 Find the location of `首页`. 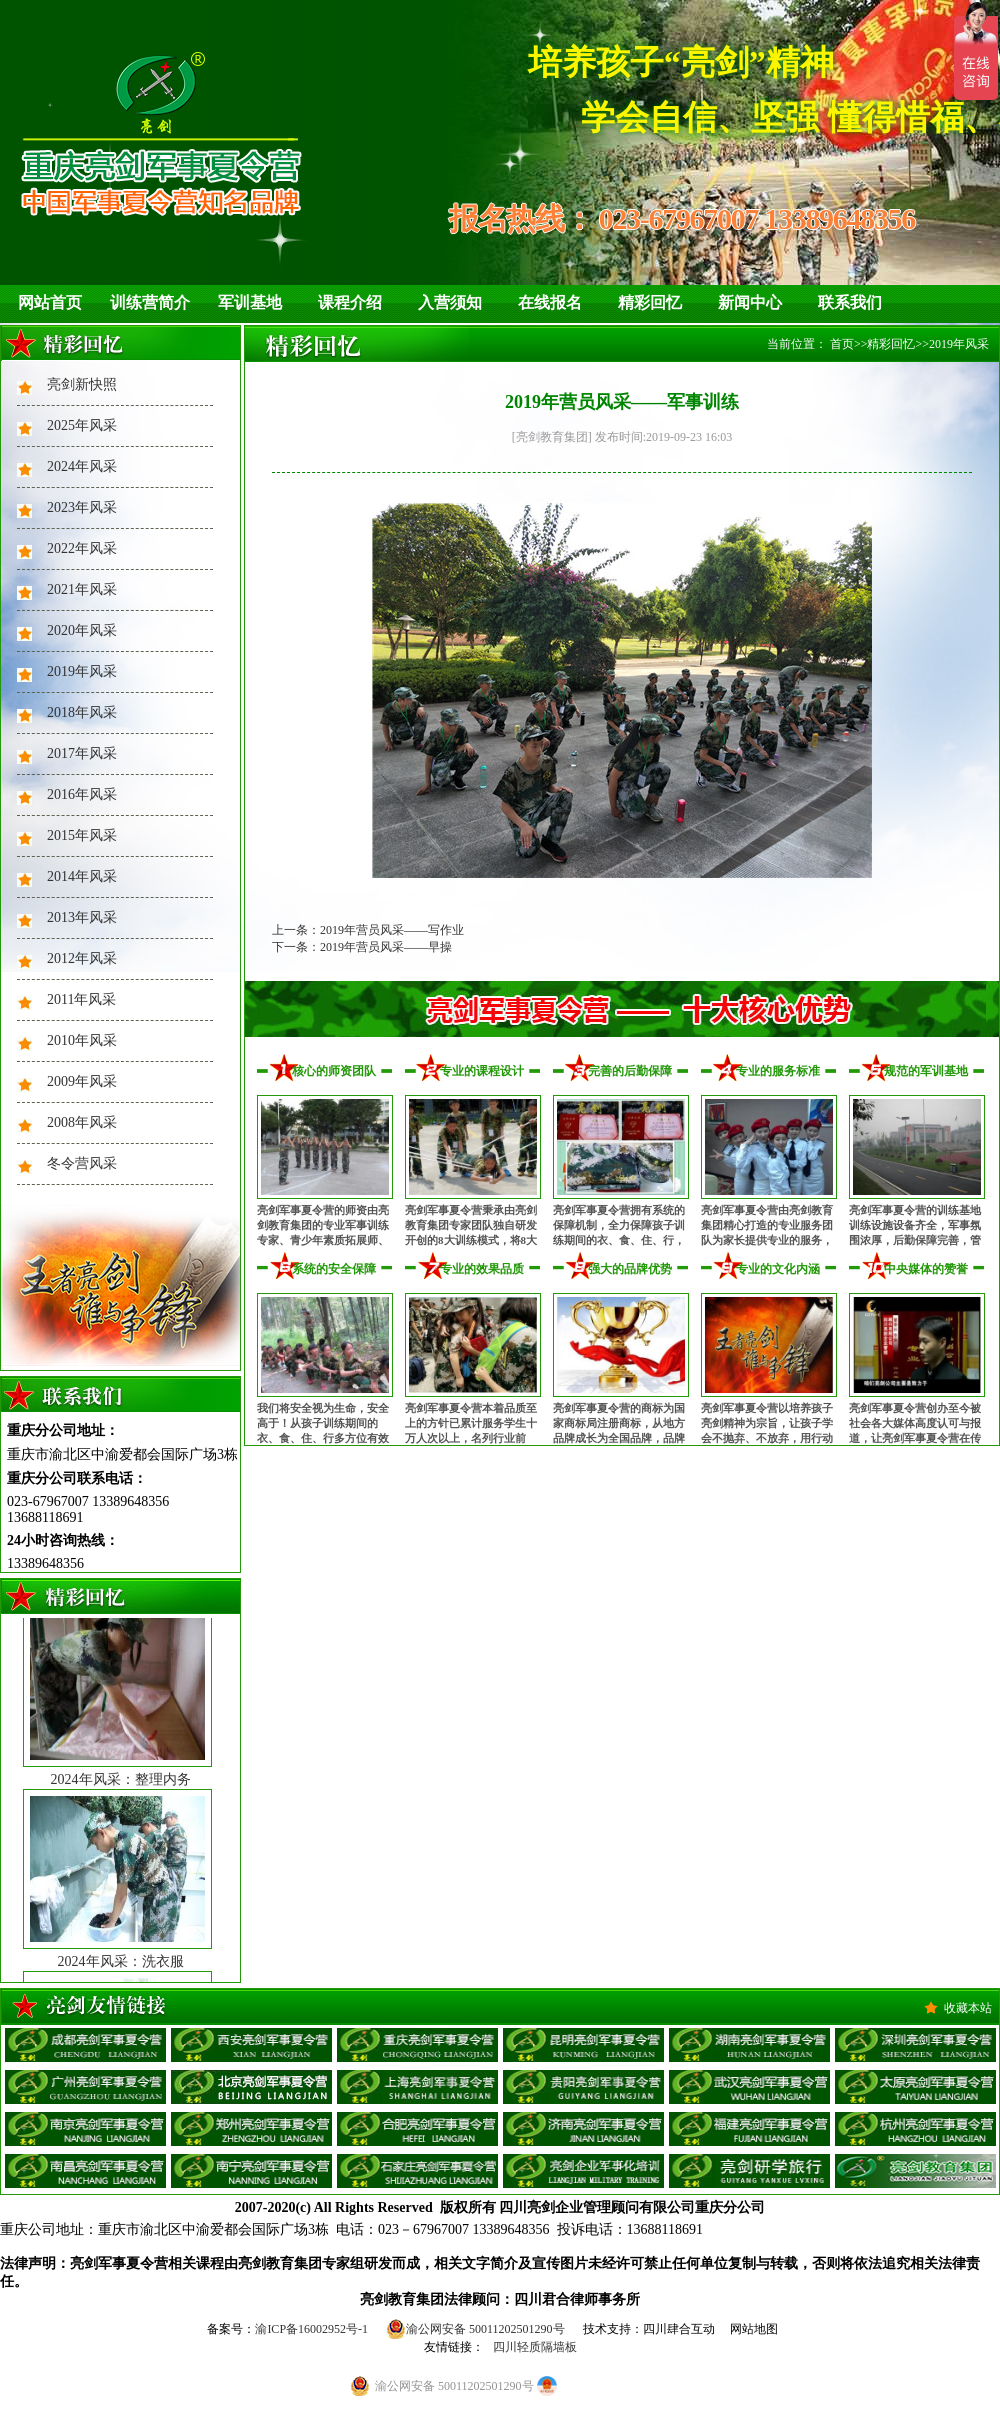

首页 is located at coordinates (842, 344).